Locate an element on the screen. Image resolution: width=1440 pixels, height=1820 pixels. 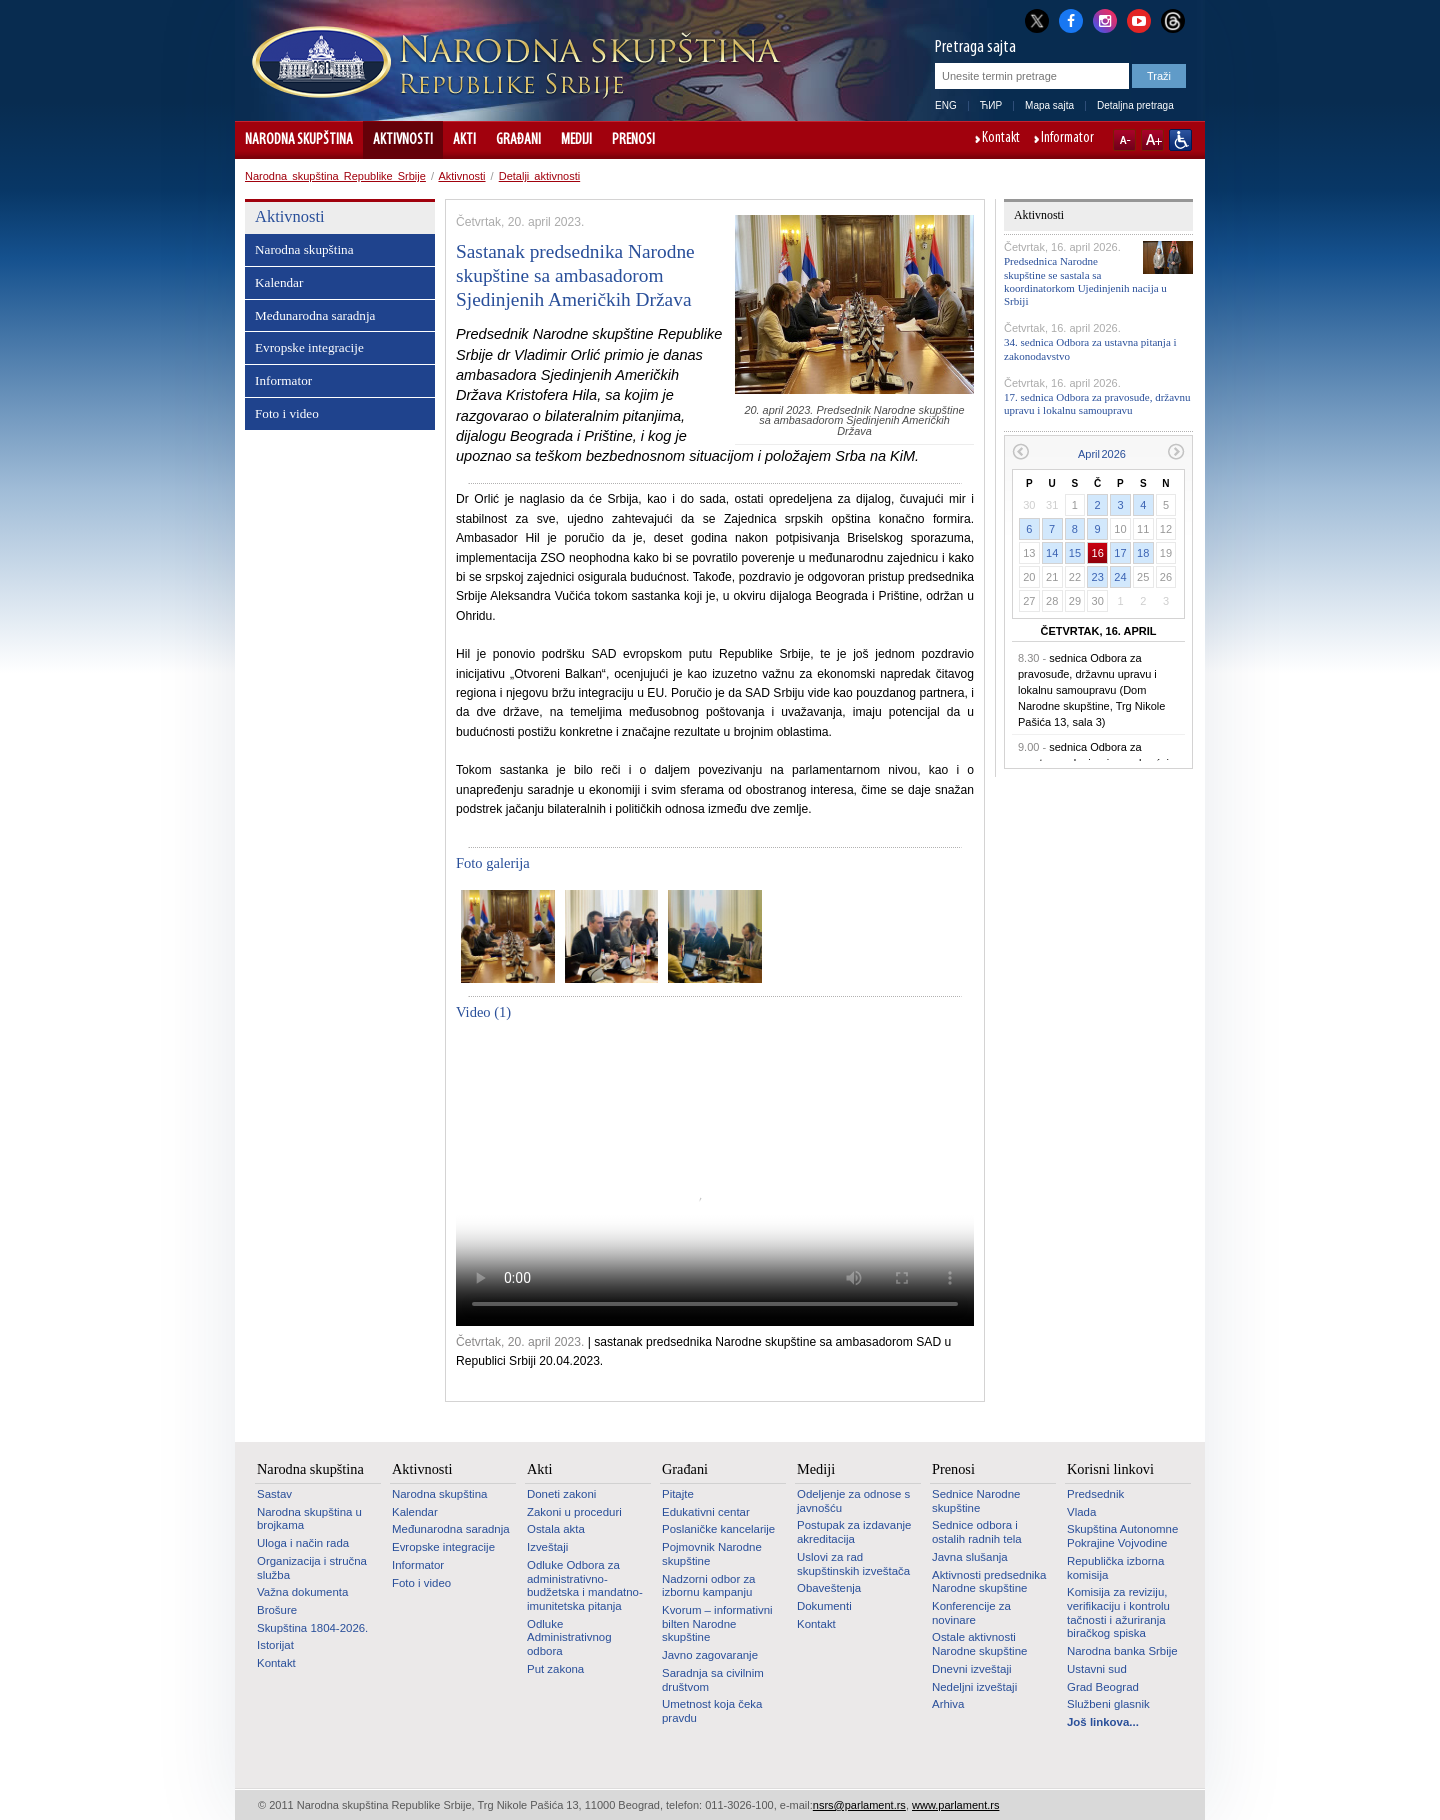
Detaljna pretraga is located at coordinates (1135, 105).